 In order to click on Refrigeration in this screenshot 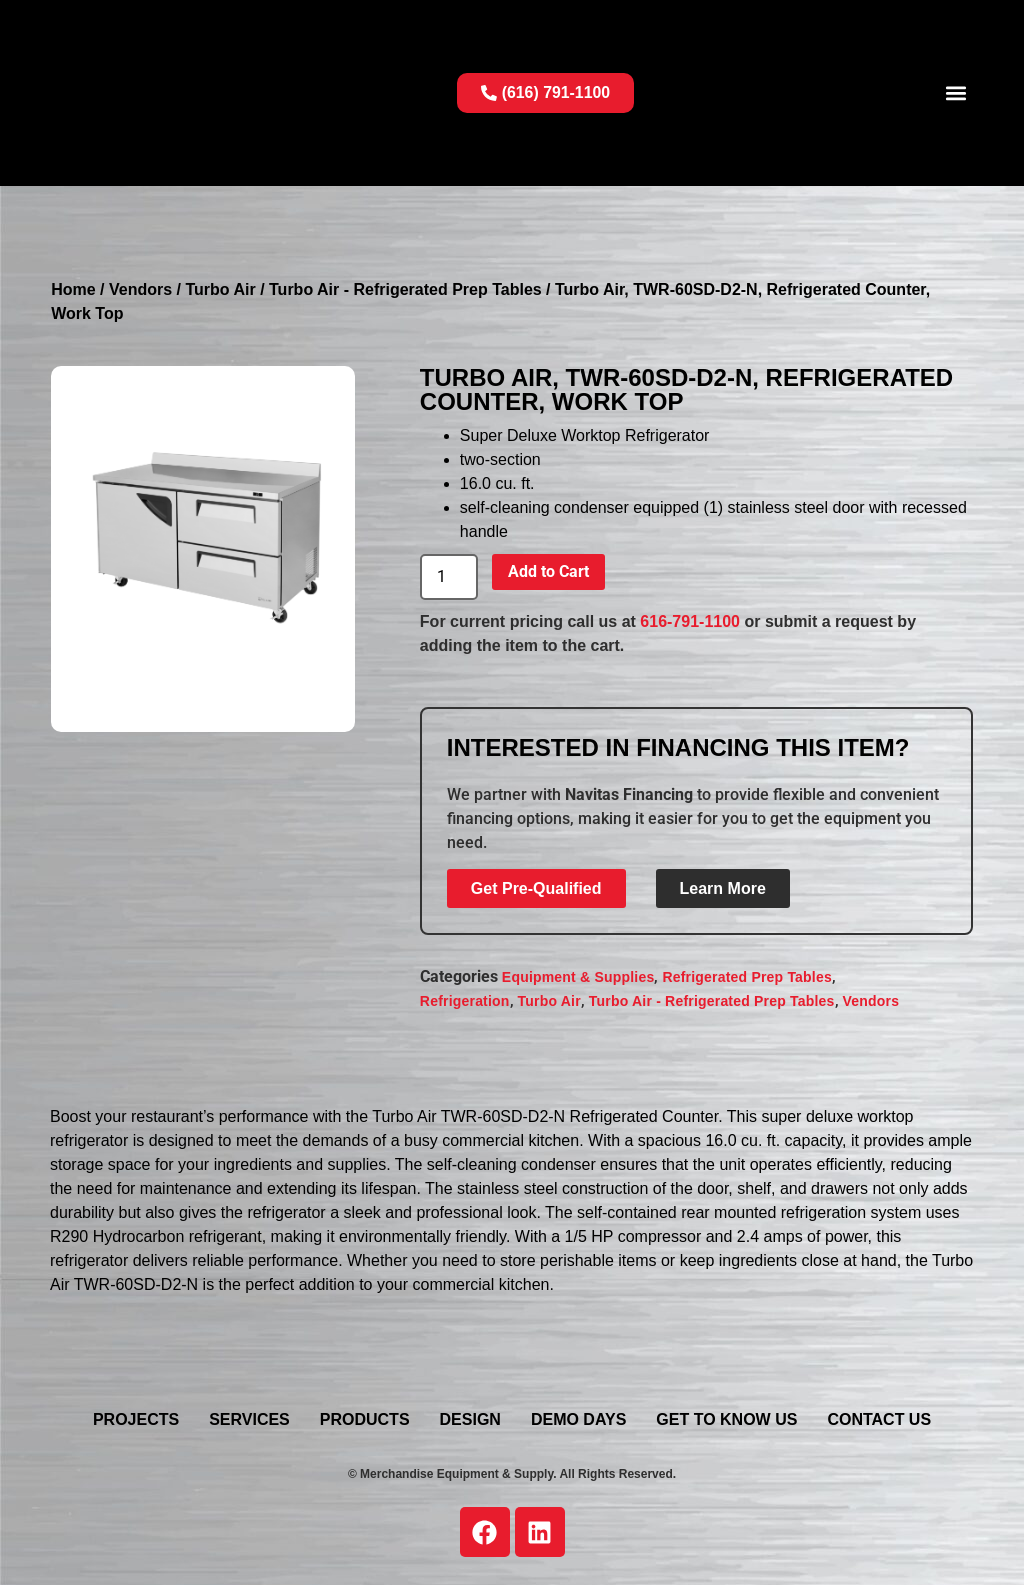, I will do `click(465, 1001)`.